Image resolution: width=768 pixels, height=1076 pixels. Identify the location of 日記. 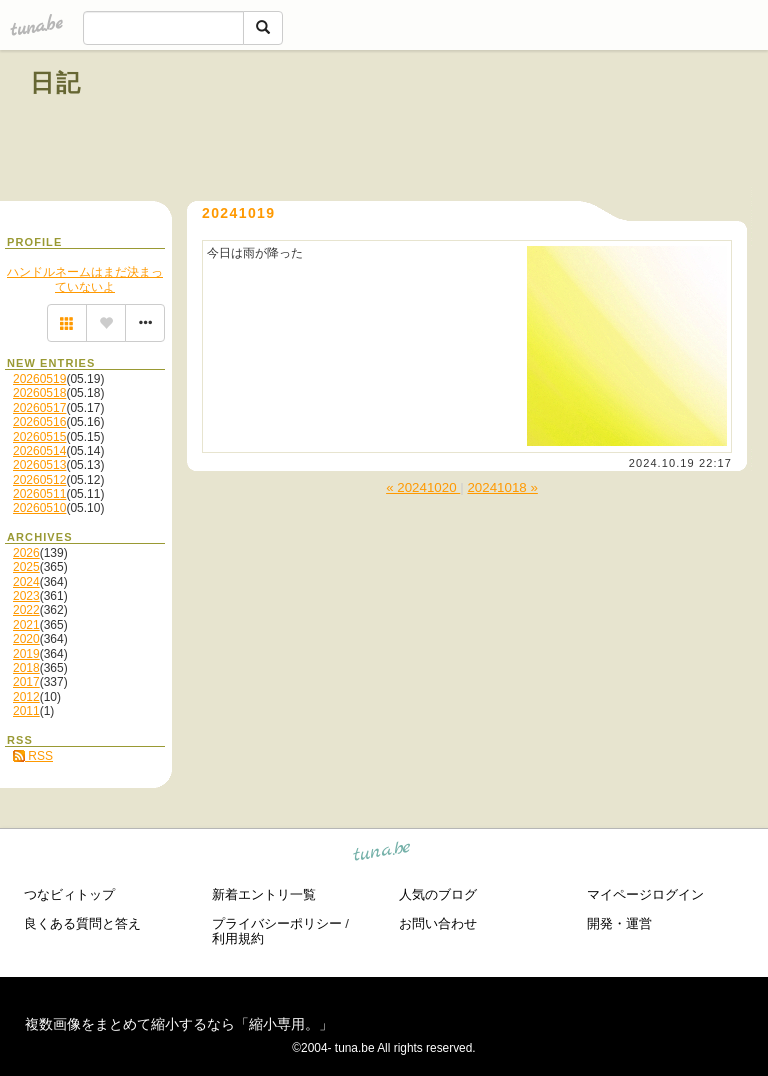
(56, 82).